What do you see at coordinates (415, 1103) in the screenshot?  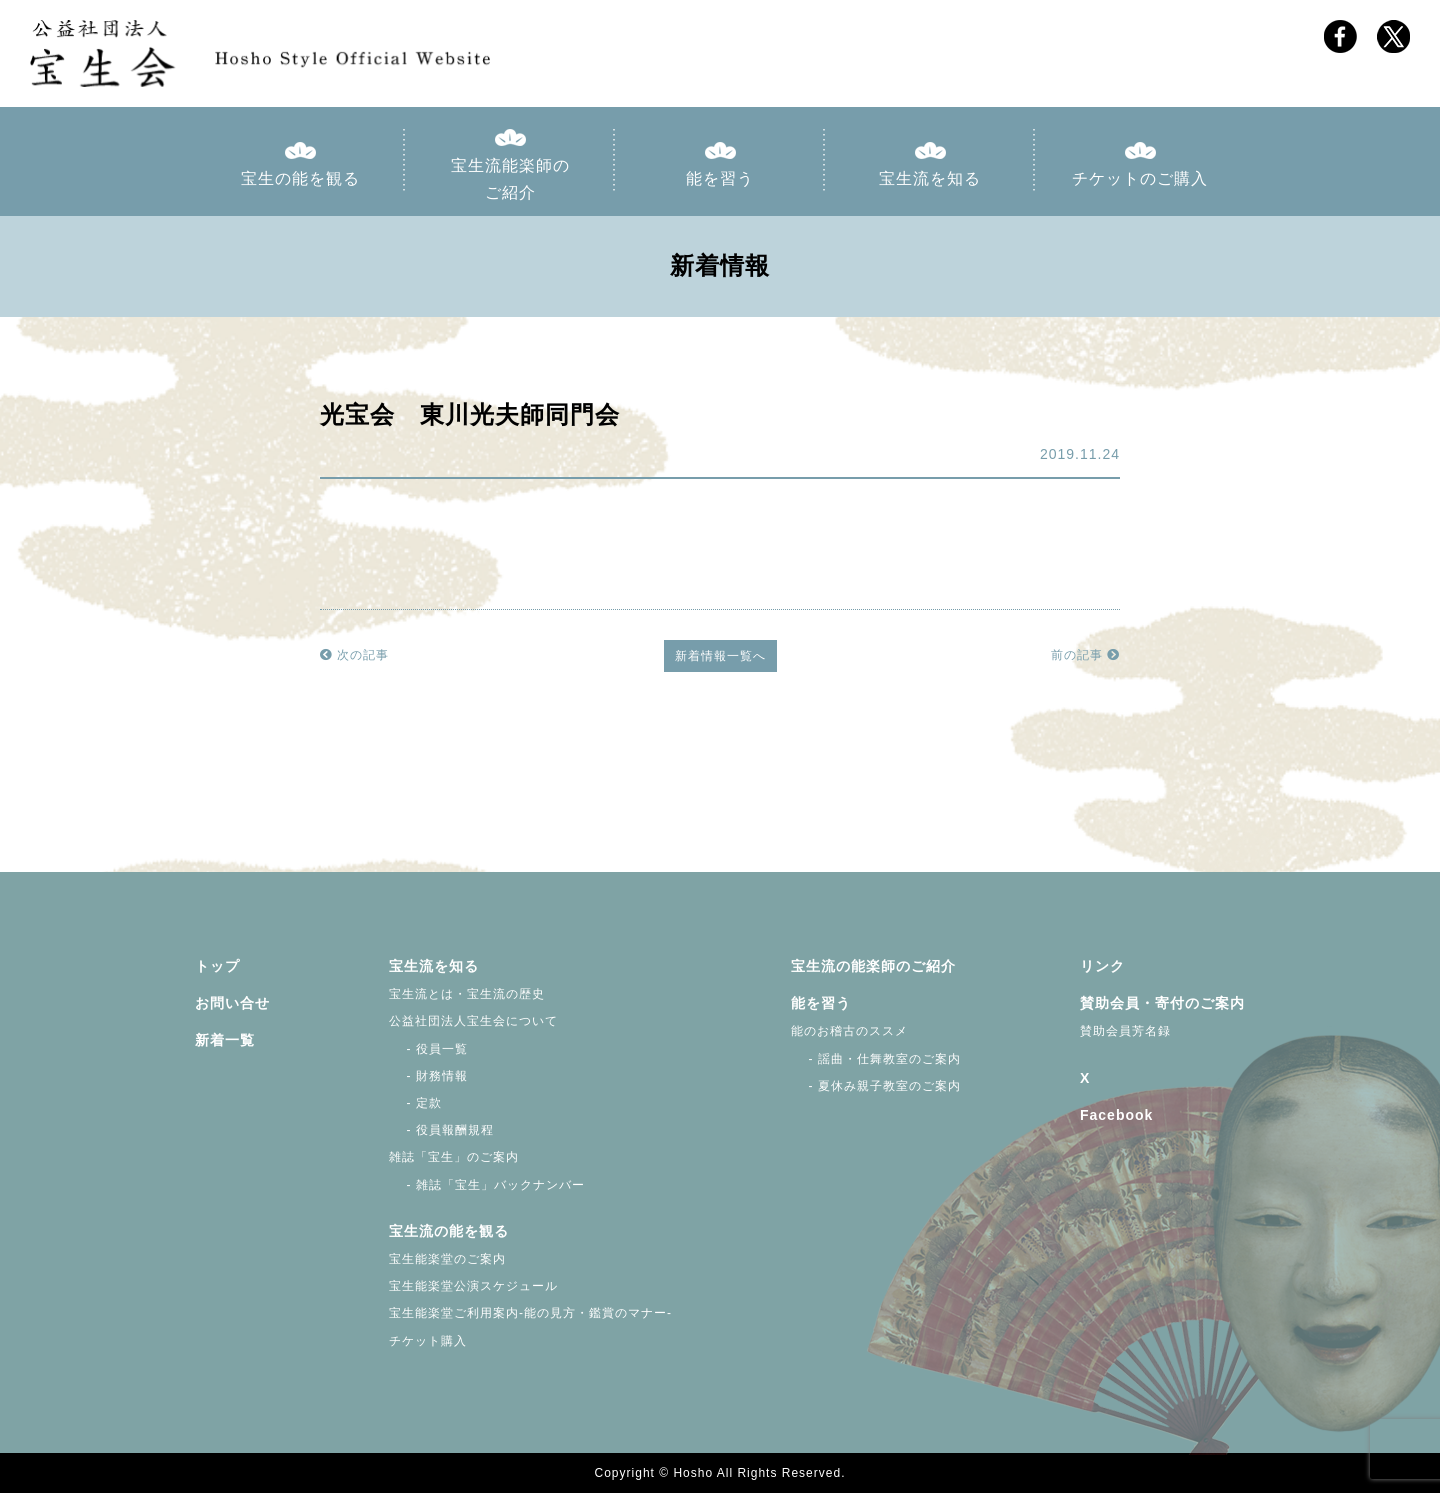 I see `- 定款` at bounding box center [415, 1103].